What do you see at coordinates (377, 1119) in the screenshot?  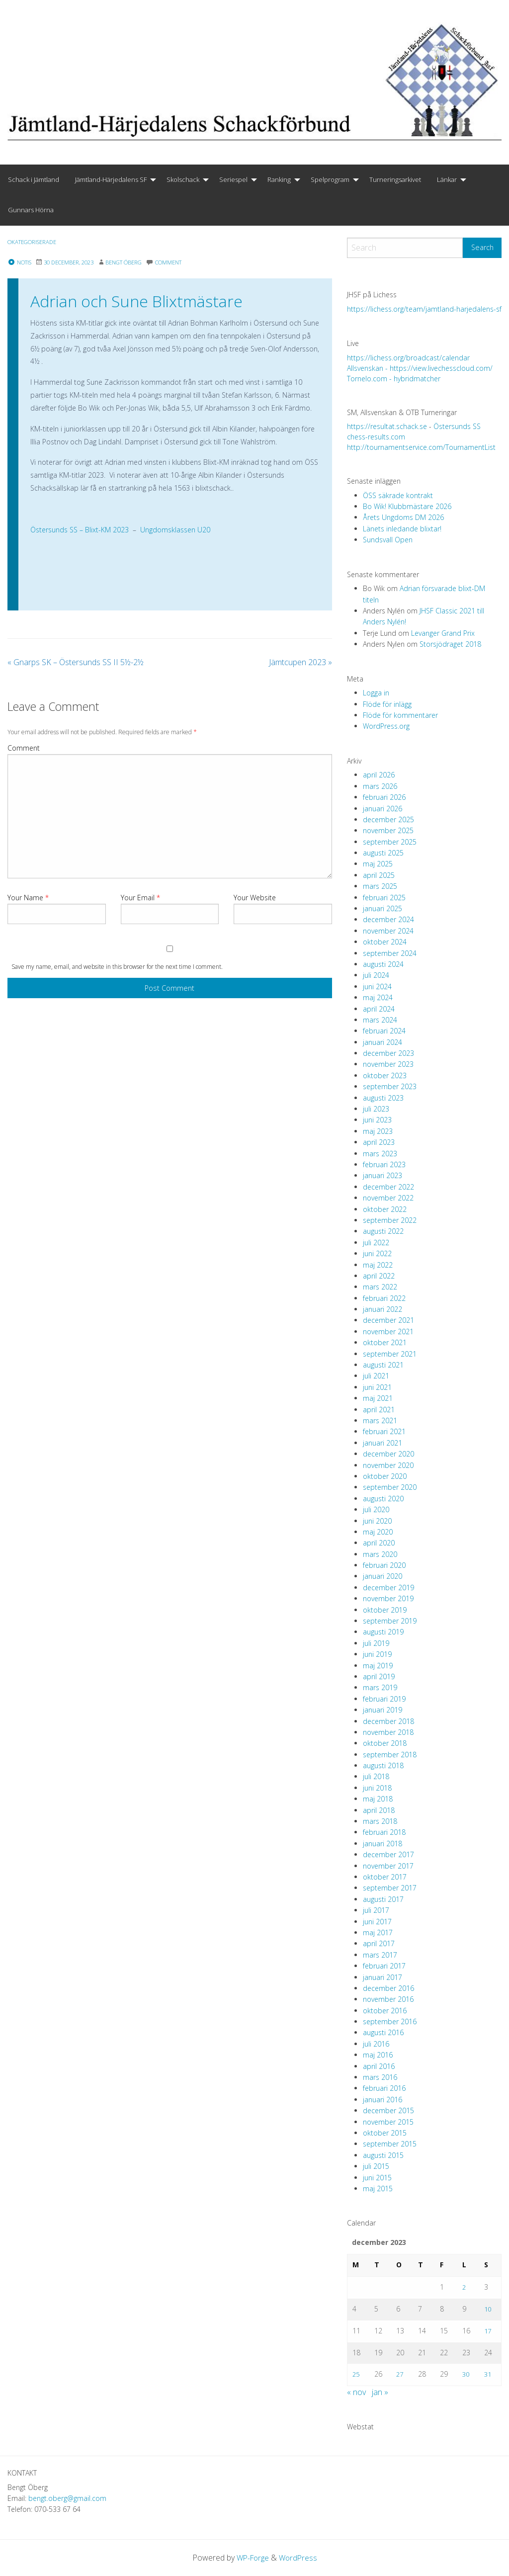 I see `juni 2023` at bounding box center [377, 1119].